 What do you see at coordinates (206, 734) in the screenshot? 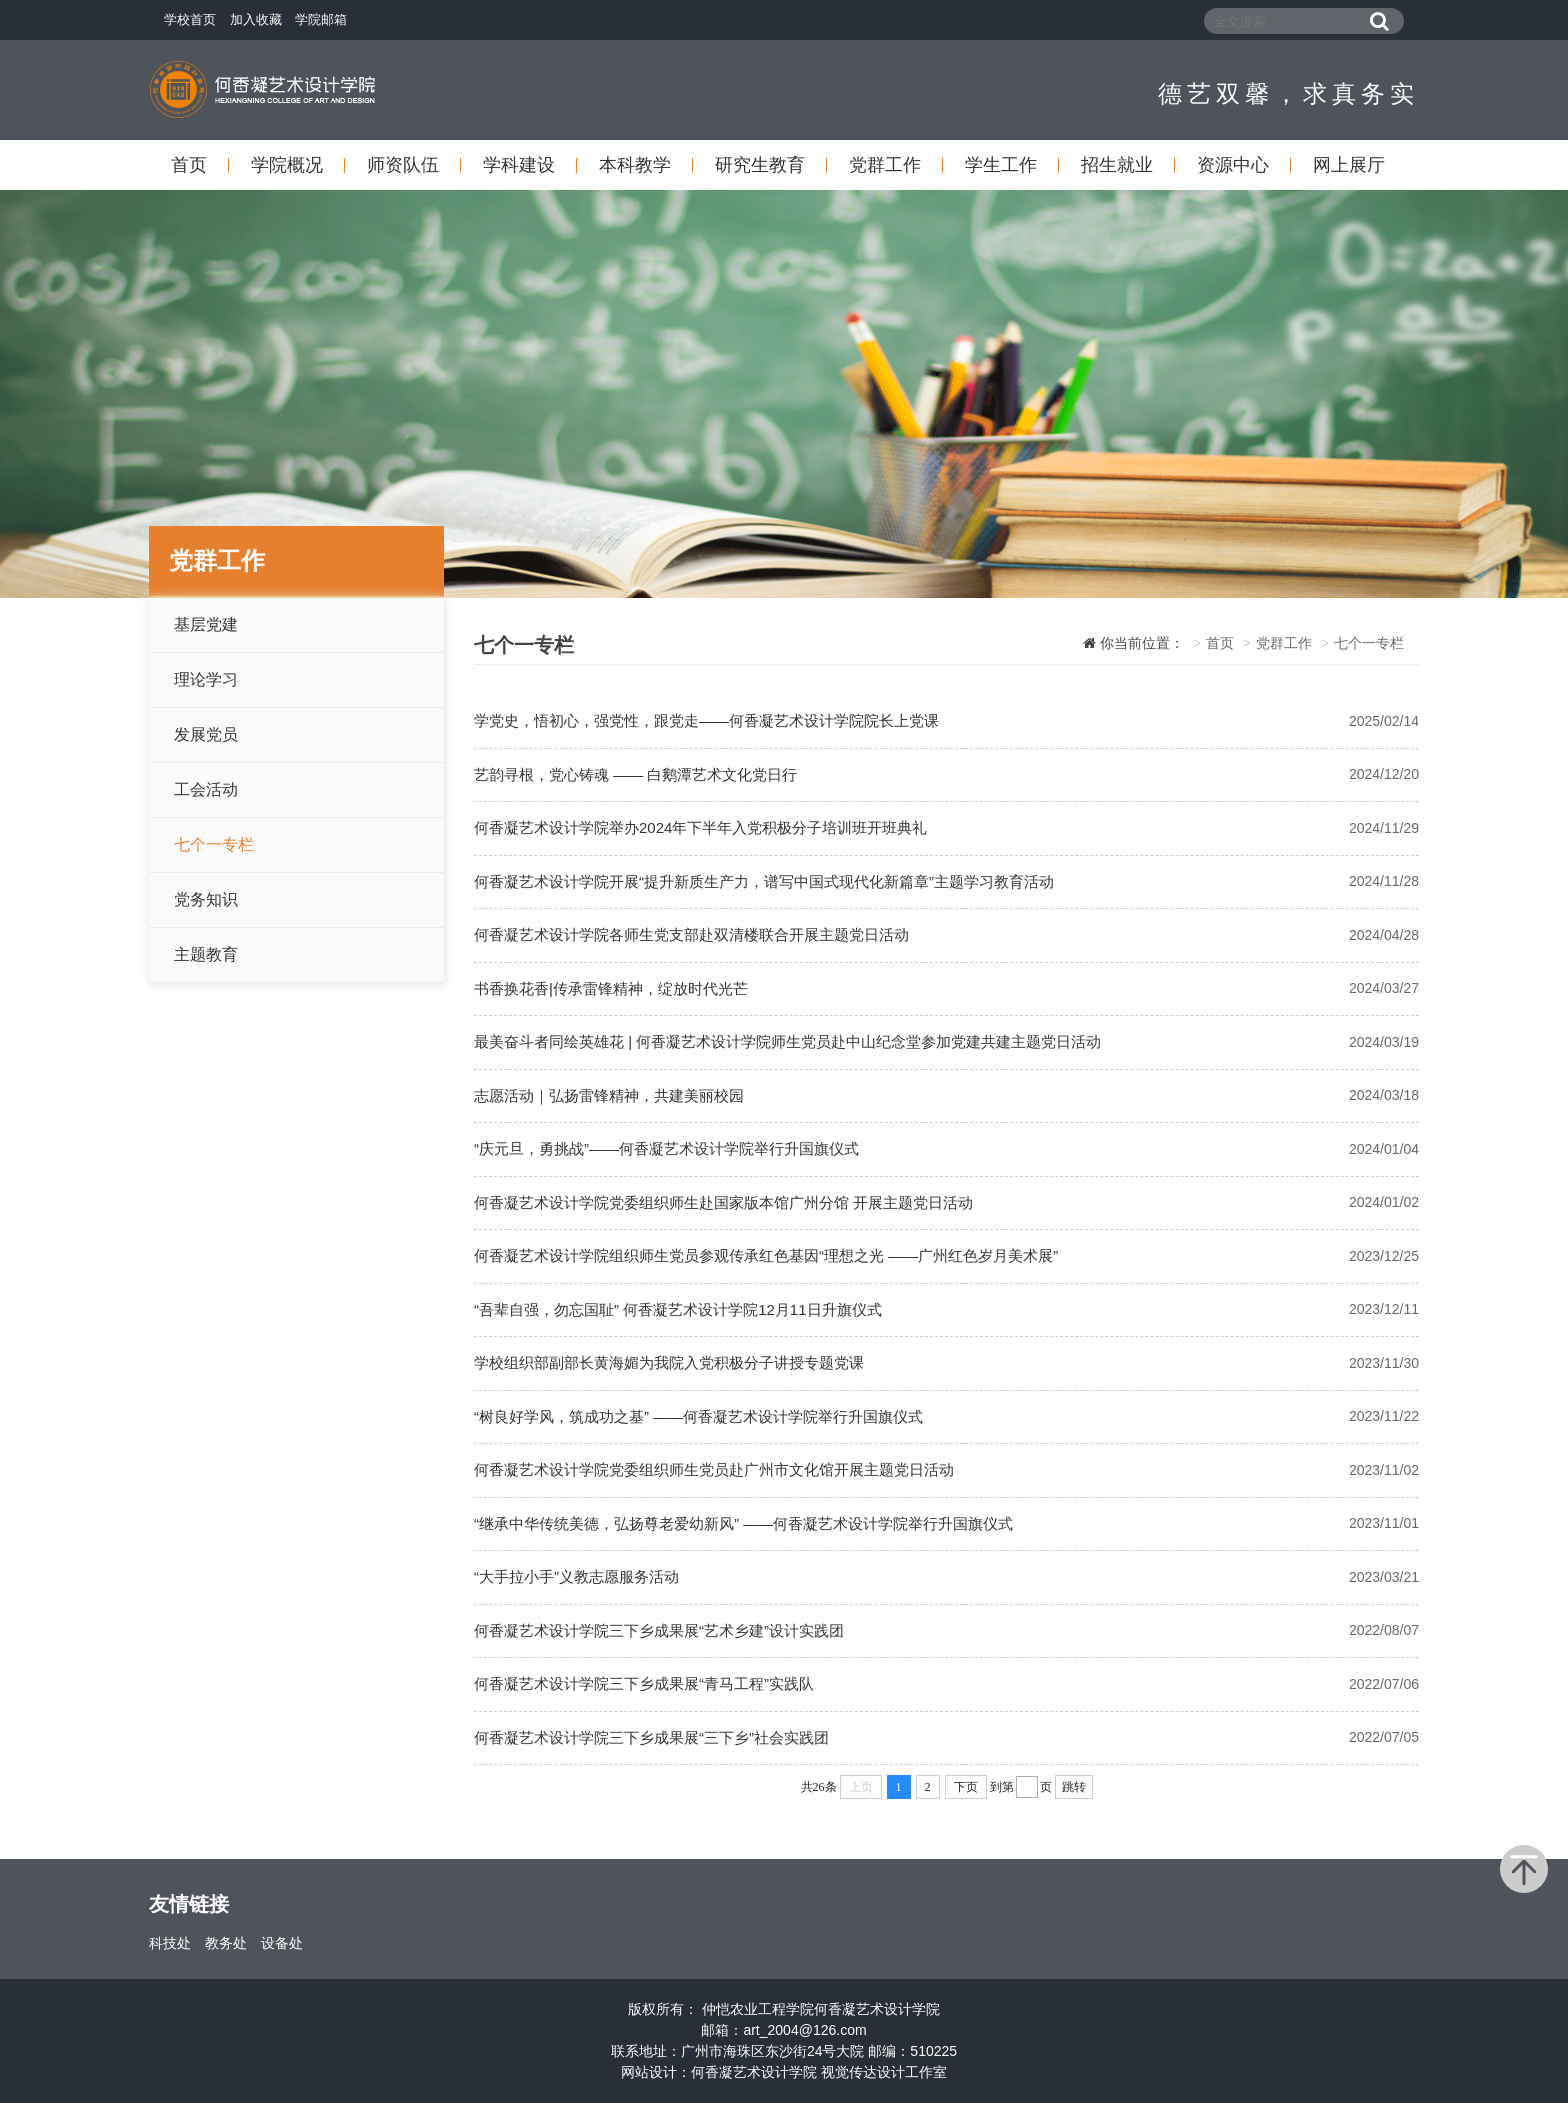
I see `发展党员` at bounding box center [206, 734].